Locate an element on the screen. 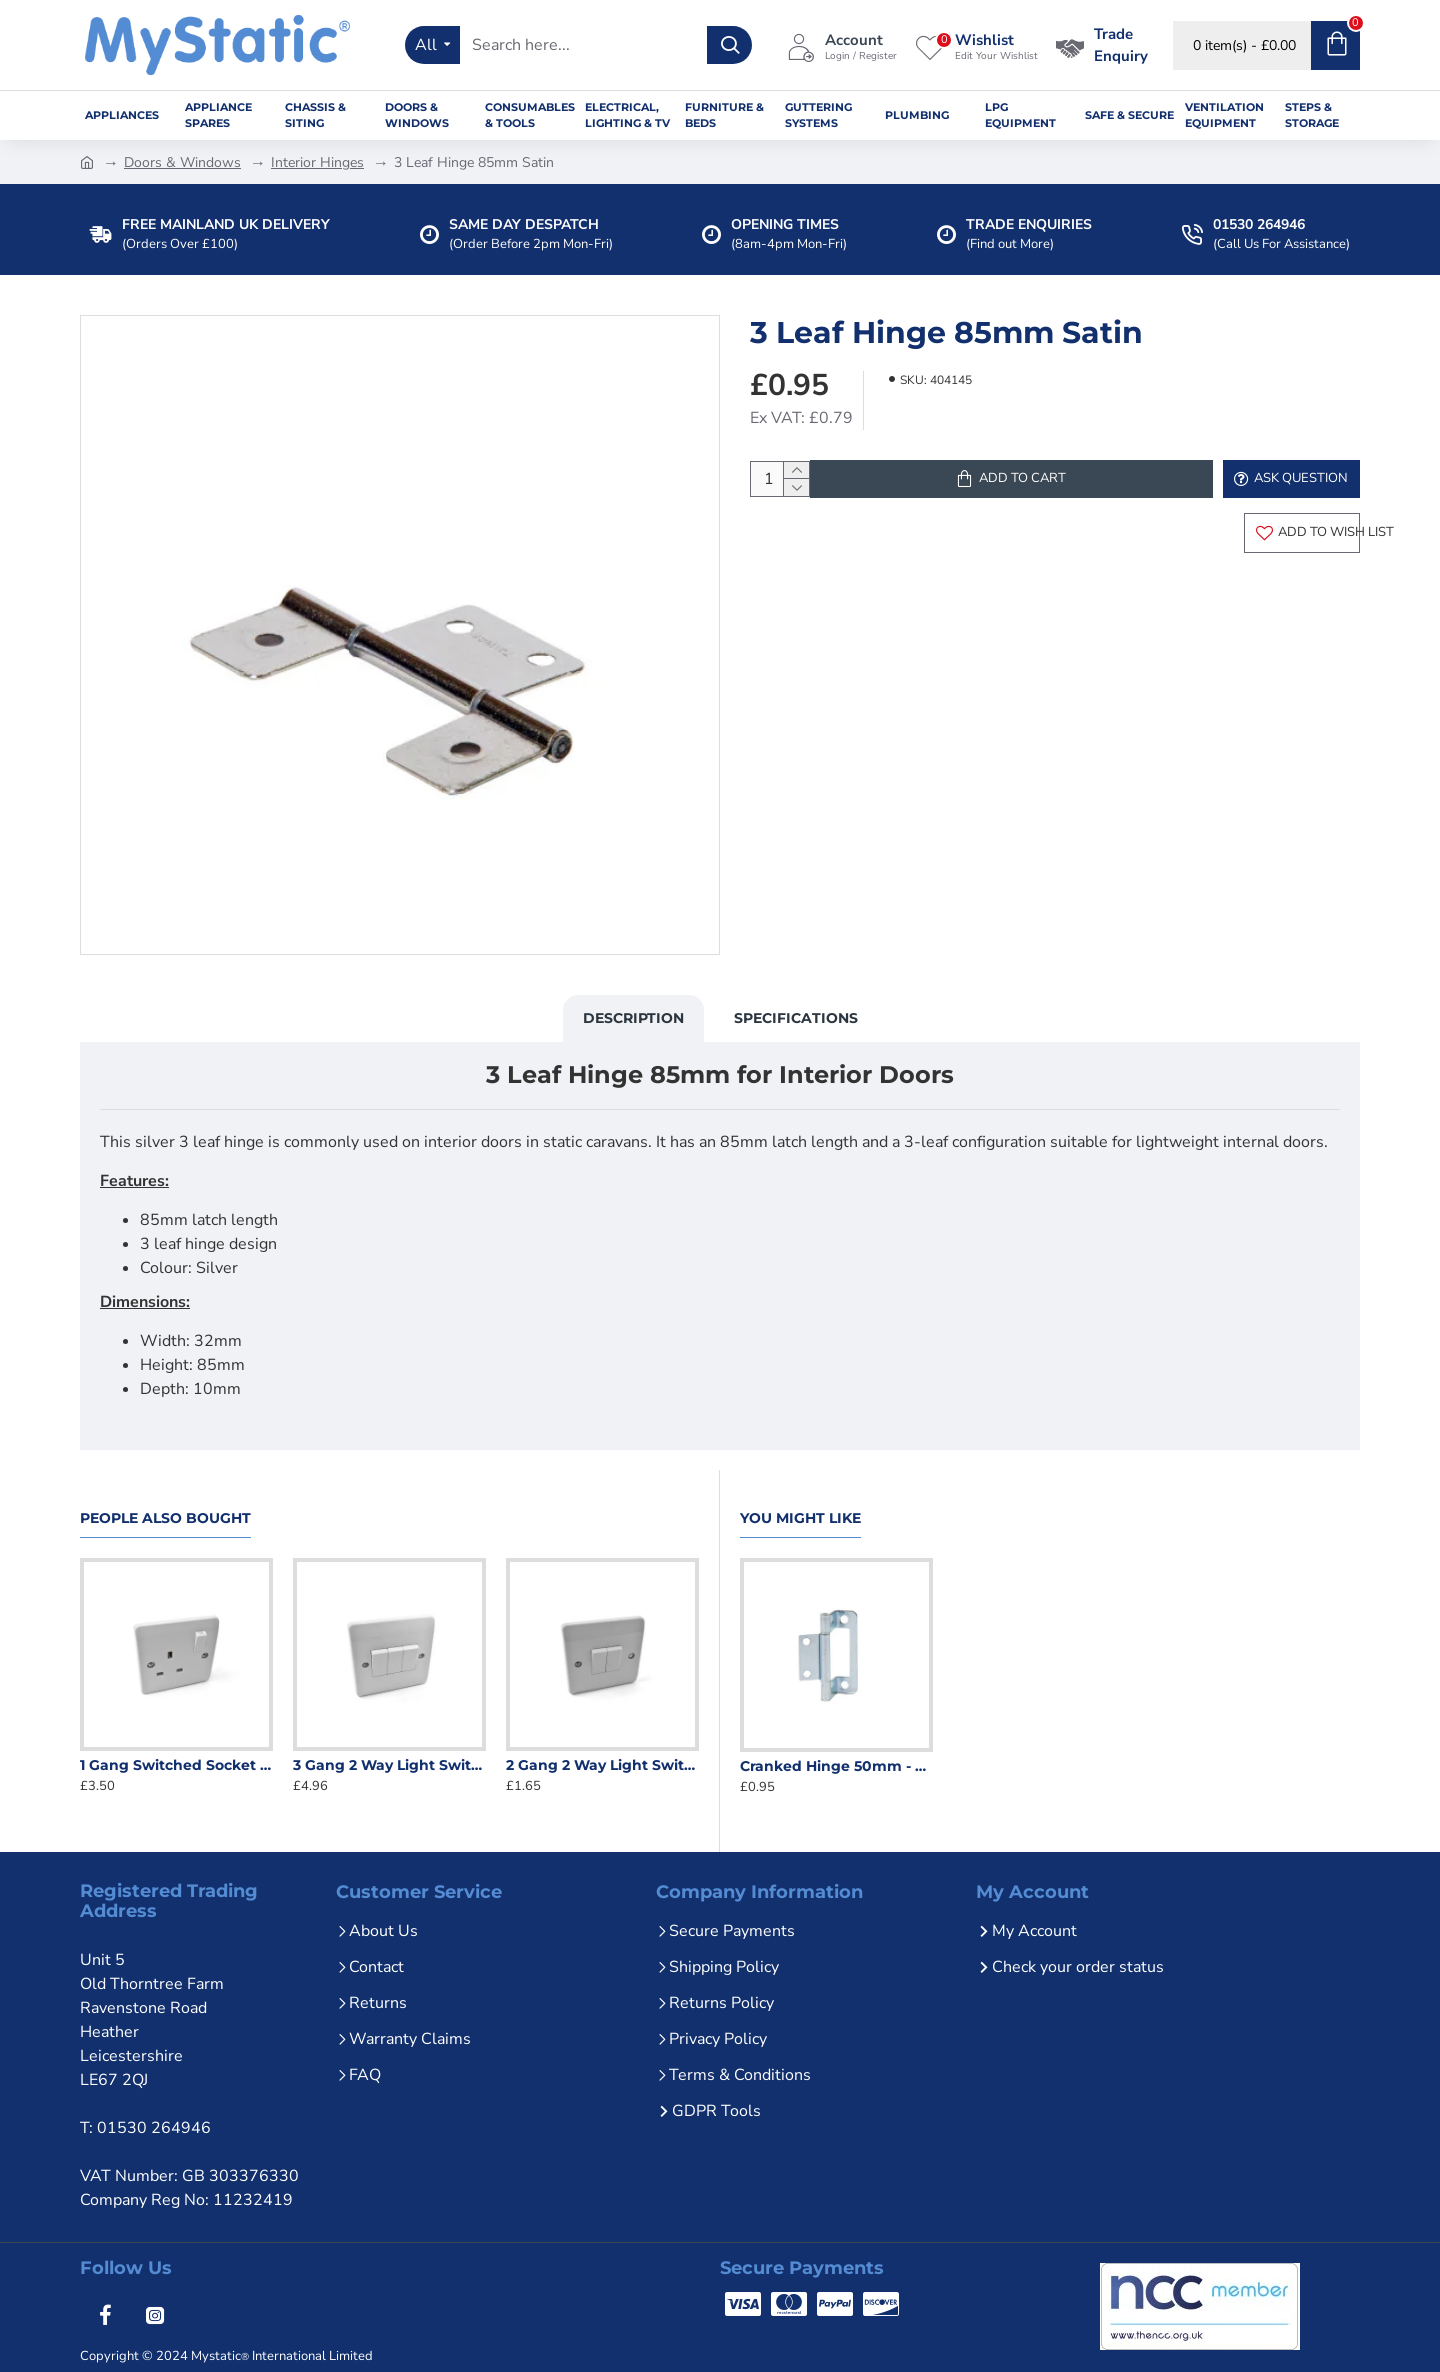 This screenshot has width=1440, height=2372. Doors & Windows is located at coordinates (182, 162).